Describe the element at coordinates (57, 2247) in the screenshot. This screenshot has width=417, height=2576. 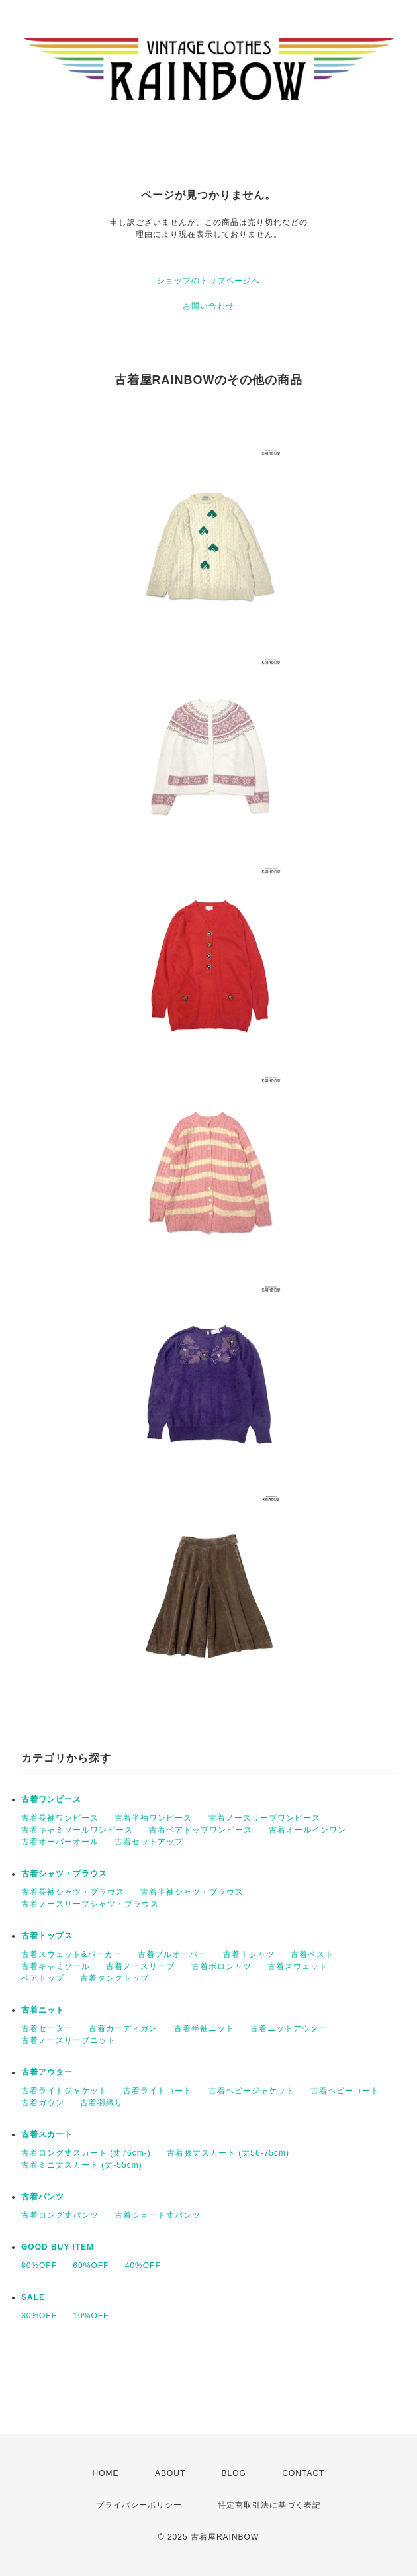
I see `GOOD BUY ITEM` at that location.